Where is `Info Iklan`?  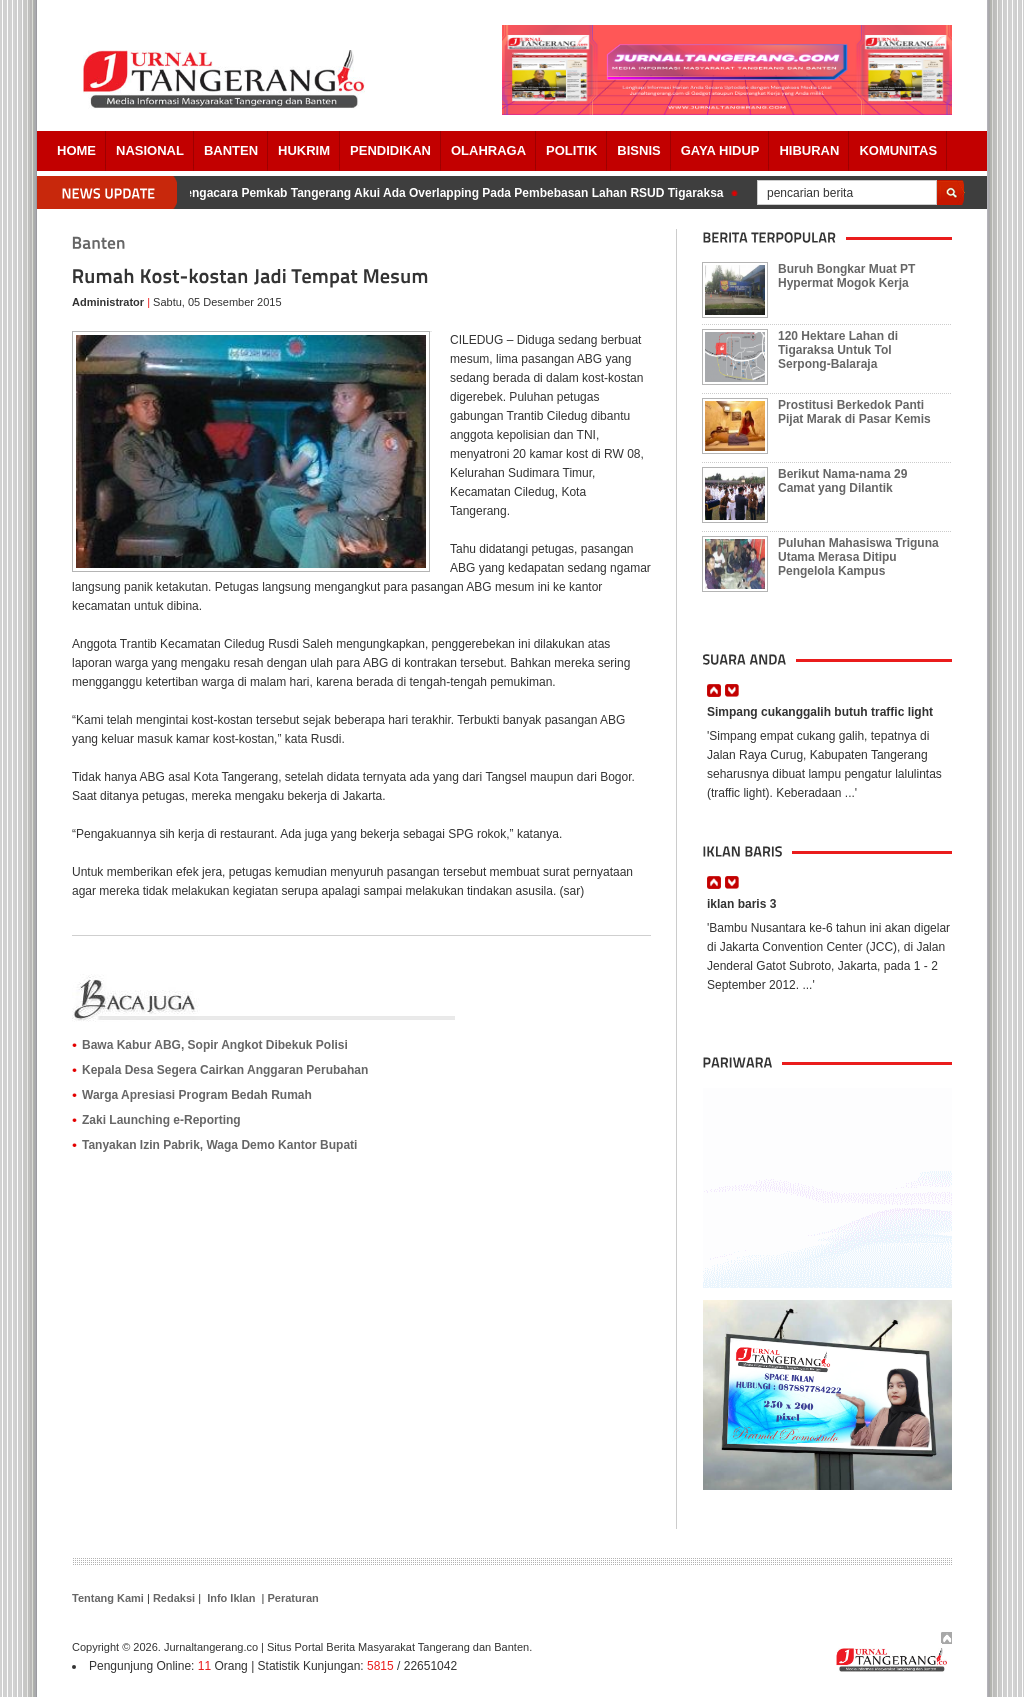 Info Iklan is located at coordinates (231, 1598).